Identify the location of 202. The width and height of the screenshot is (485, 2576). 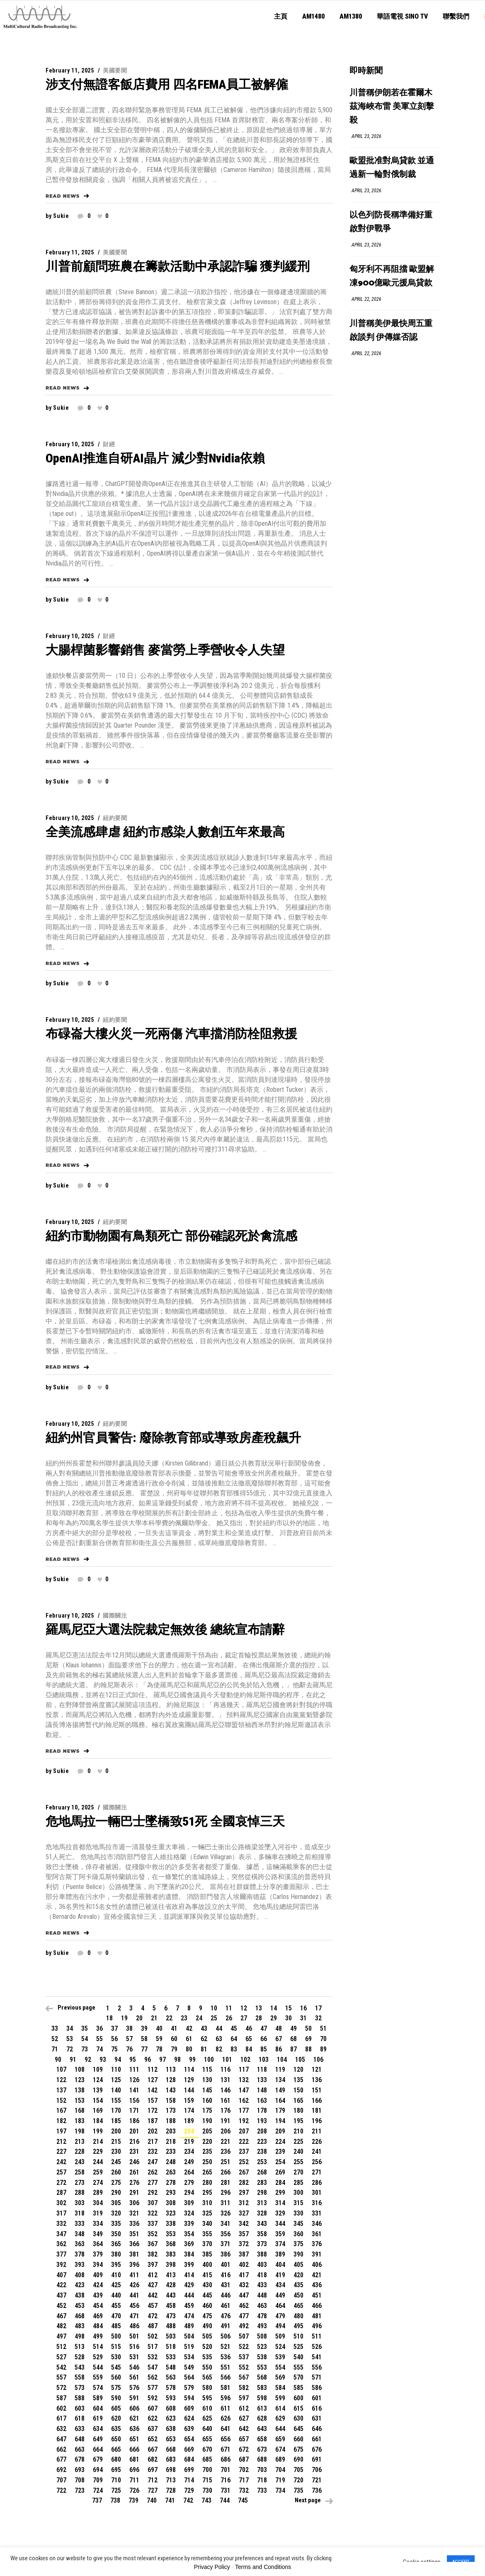
(153, 2131).